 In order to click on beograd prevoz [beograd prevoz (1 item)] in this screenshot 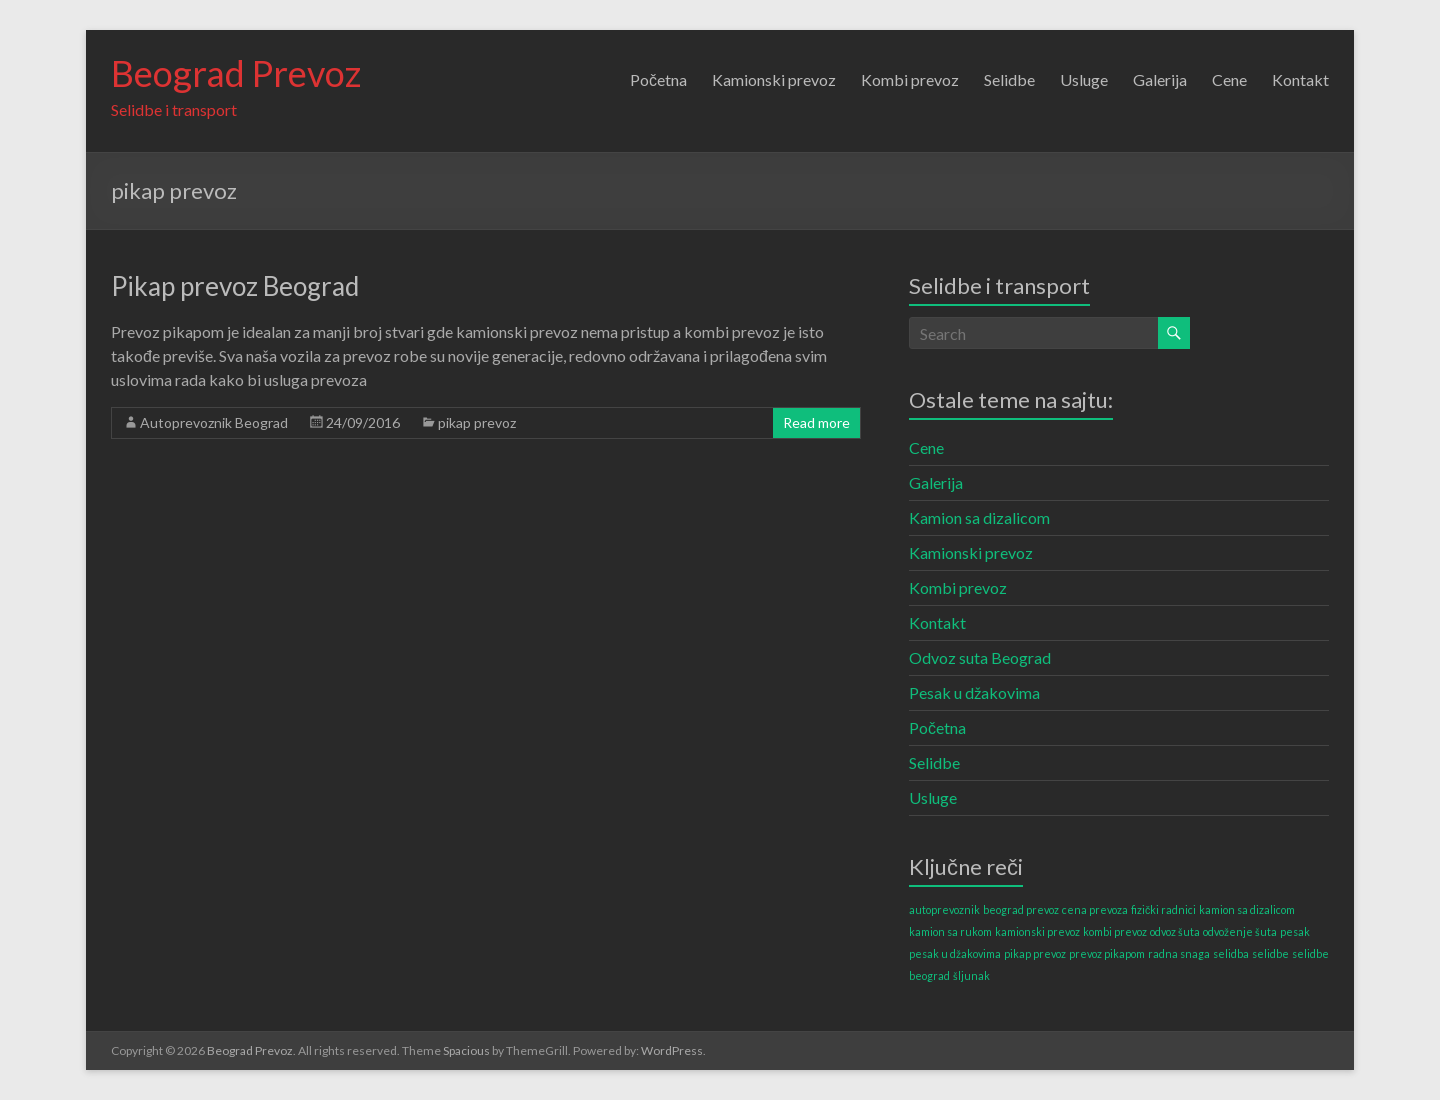, I will do `click(1021, 909)`.